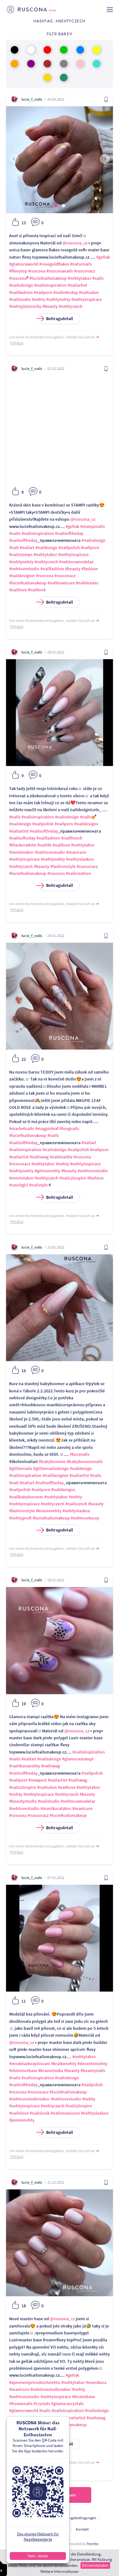 Image resolution: width=119 pixels, height=2576 pixels. Describe the element at coordinates (92, 2070) in the screenshot. I see `#beautynails` at that location.